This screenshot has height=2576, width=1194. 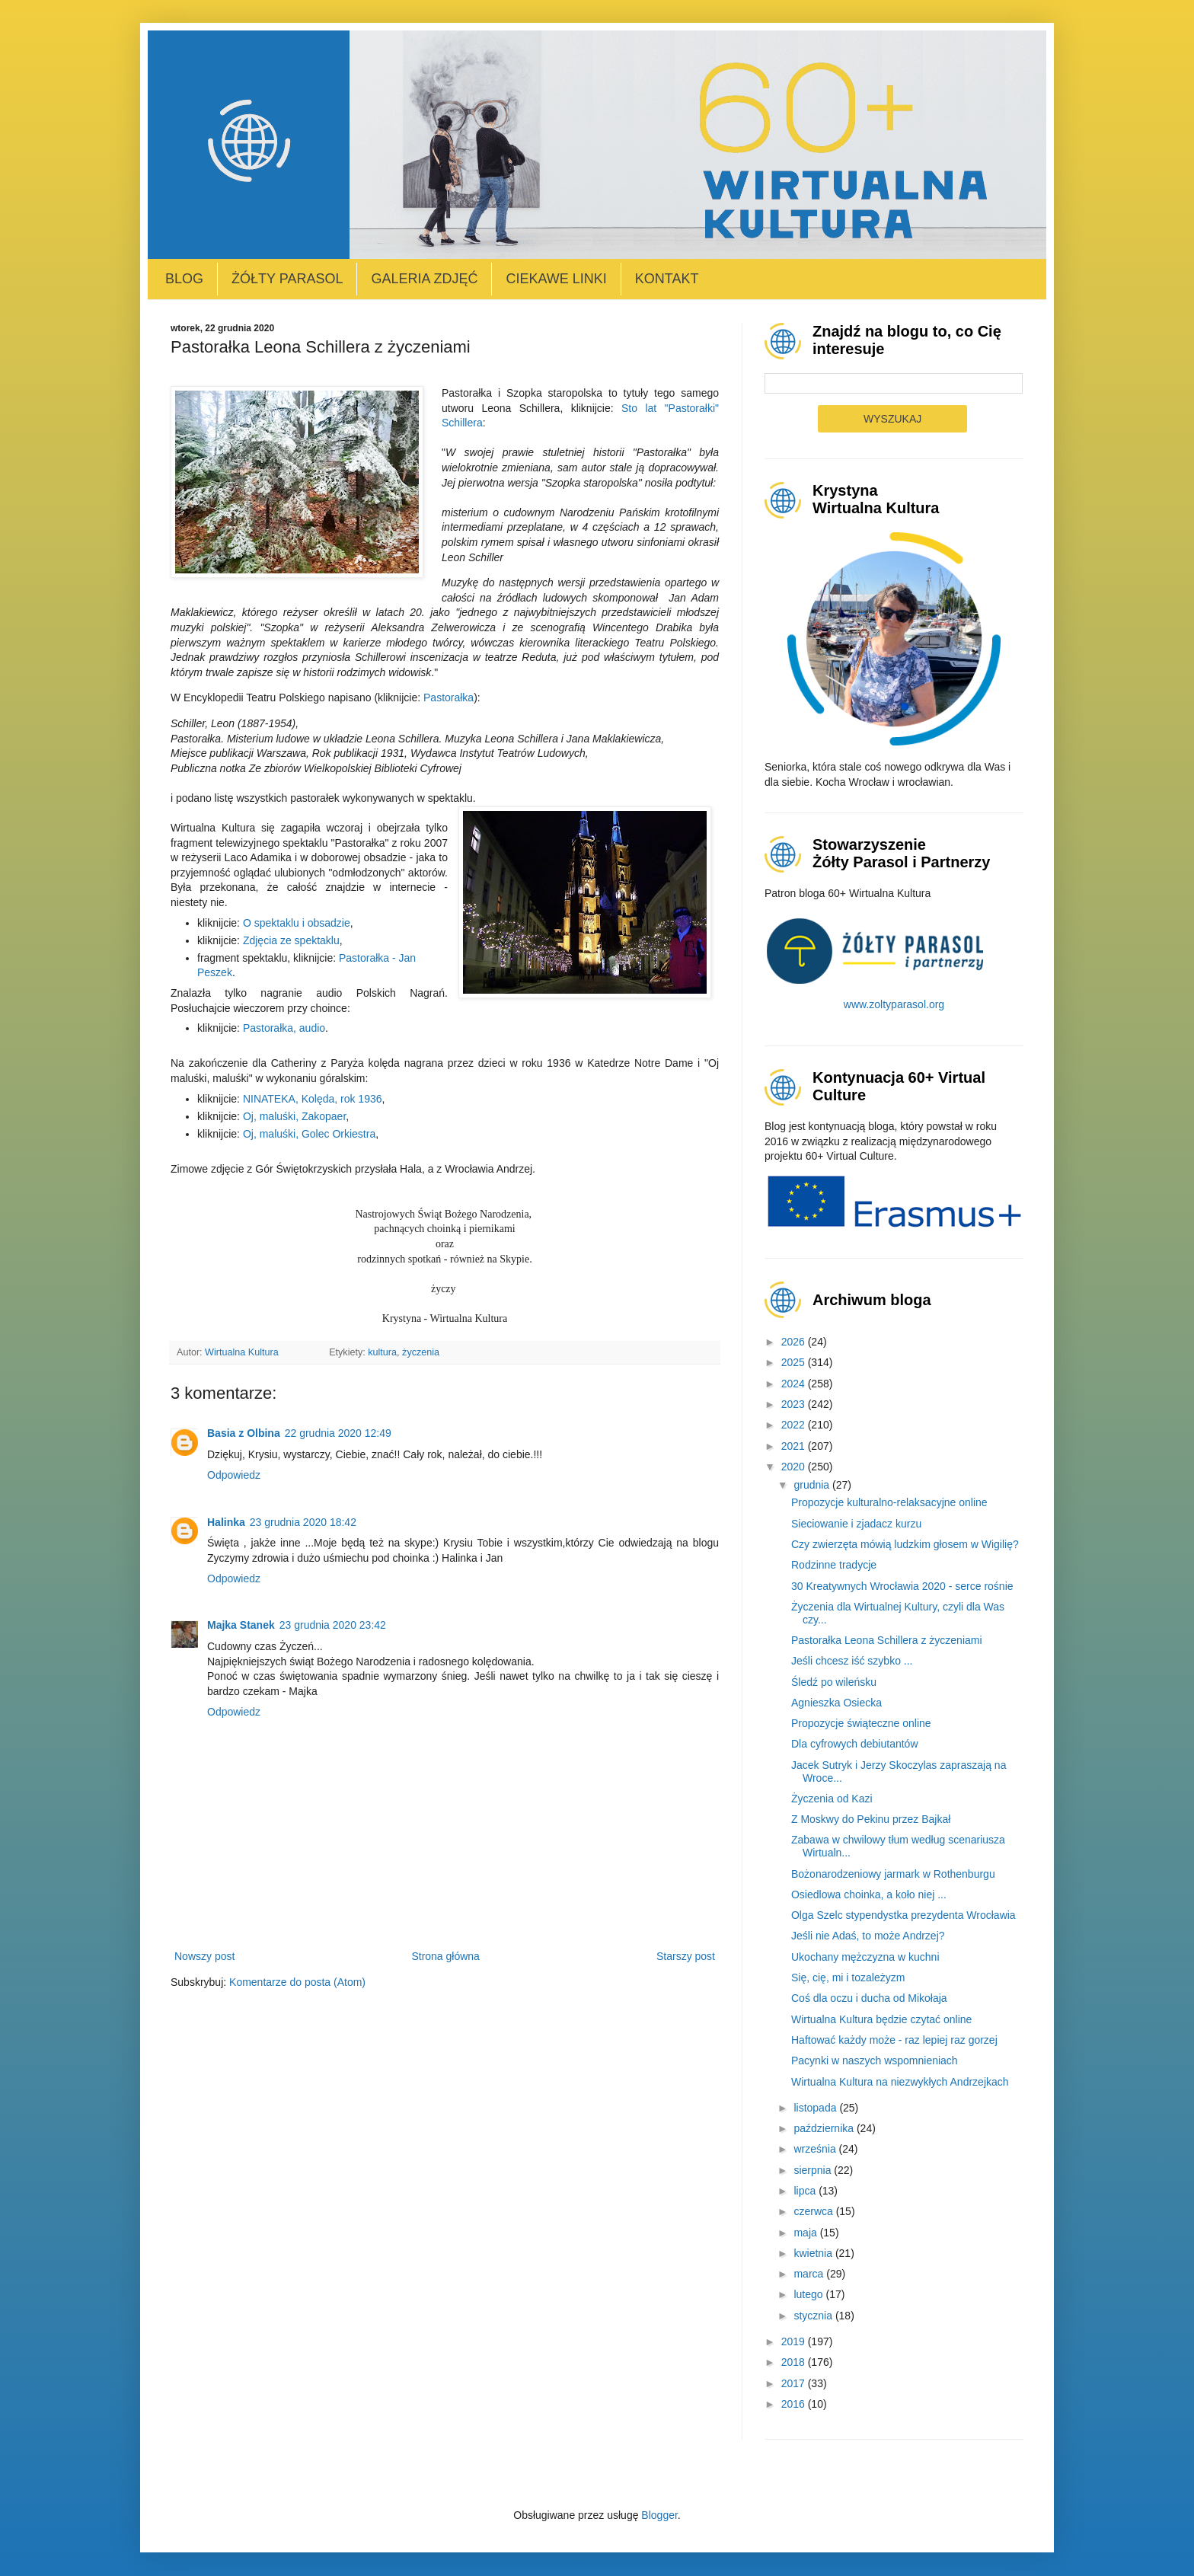 I want to click on 23 grudnia 2020 18:42, so click(x=303, y=1522).